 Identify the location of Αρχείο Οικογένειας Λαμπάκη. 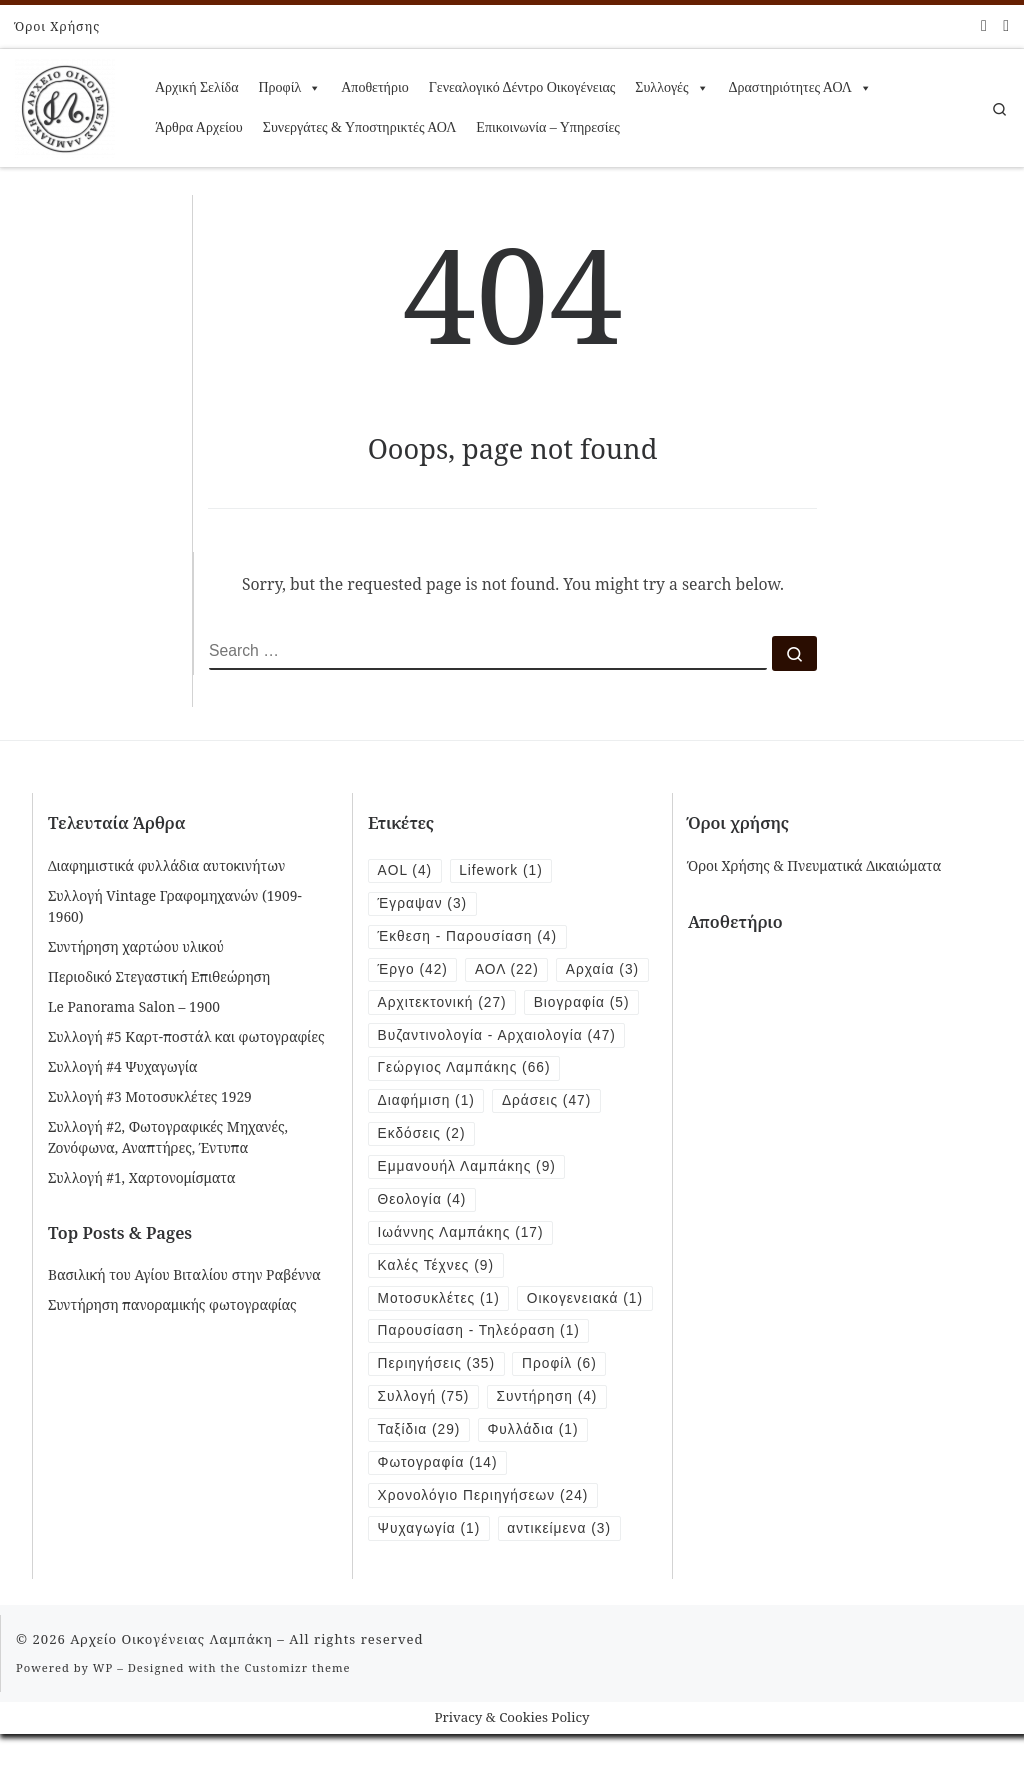
(171, 1673).